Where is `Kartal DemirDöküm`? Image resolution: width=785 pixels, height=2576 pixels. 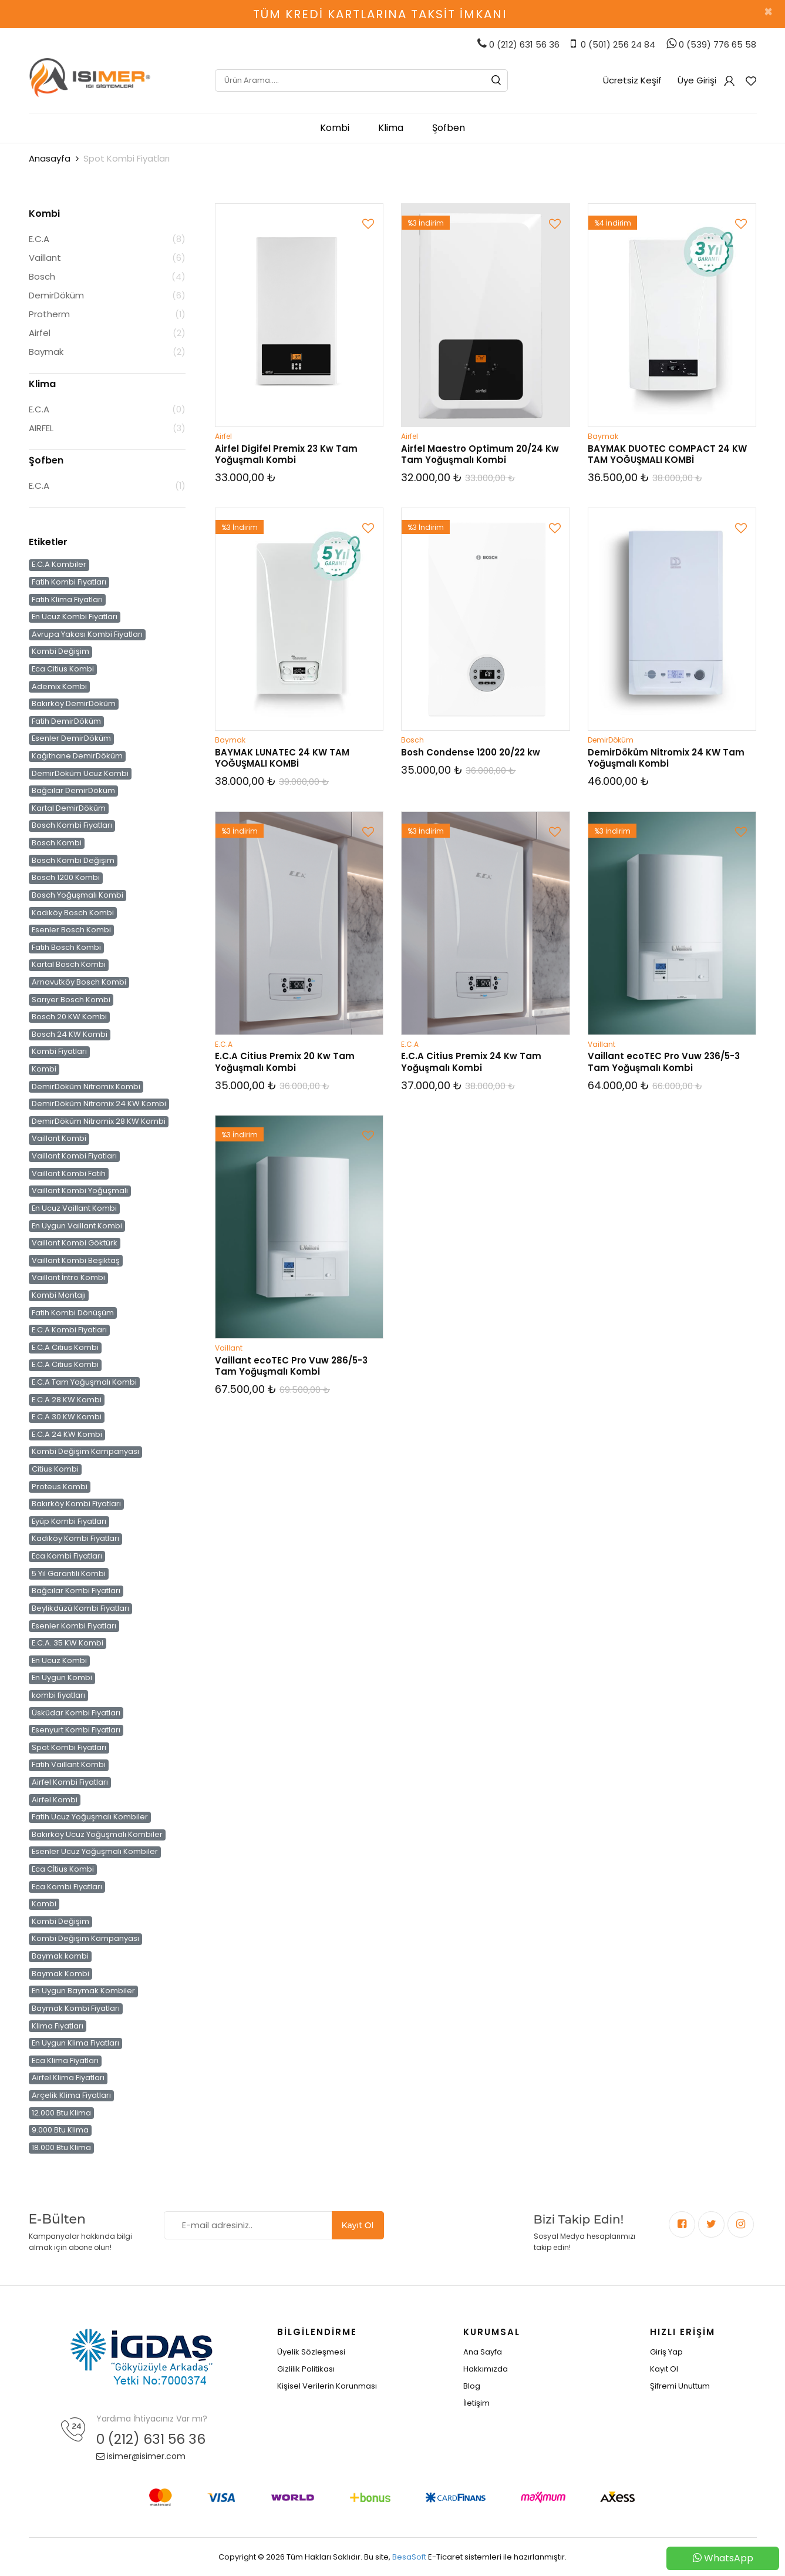 Kartal DemirDöküm is located at coordinates (69, 808).